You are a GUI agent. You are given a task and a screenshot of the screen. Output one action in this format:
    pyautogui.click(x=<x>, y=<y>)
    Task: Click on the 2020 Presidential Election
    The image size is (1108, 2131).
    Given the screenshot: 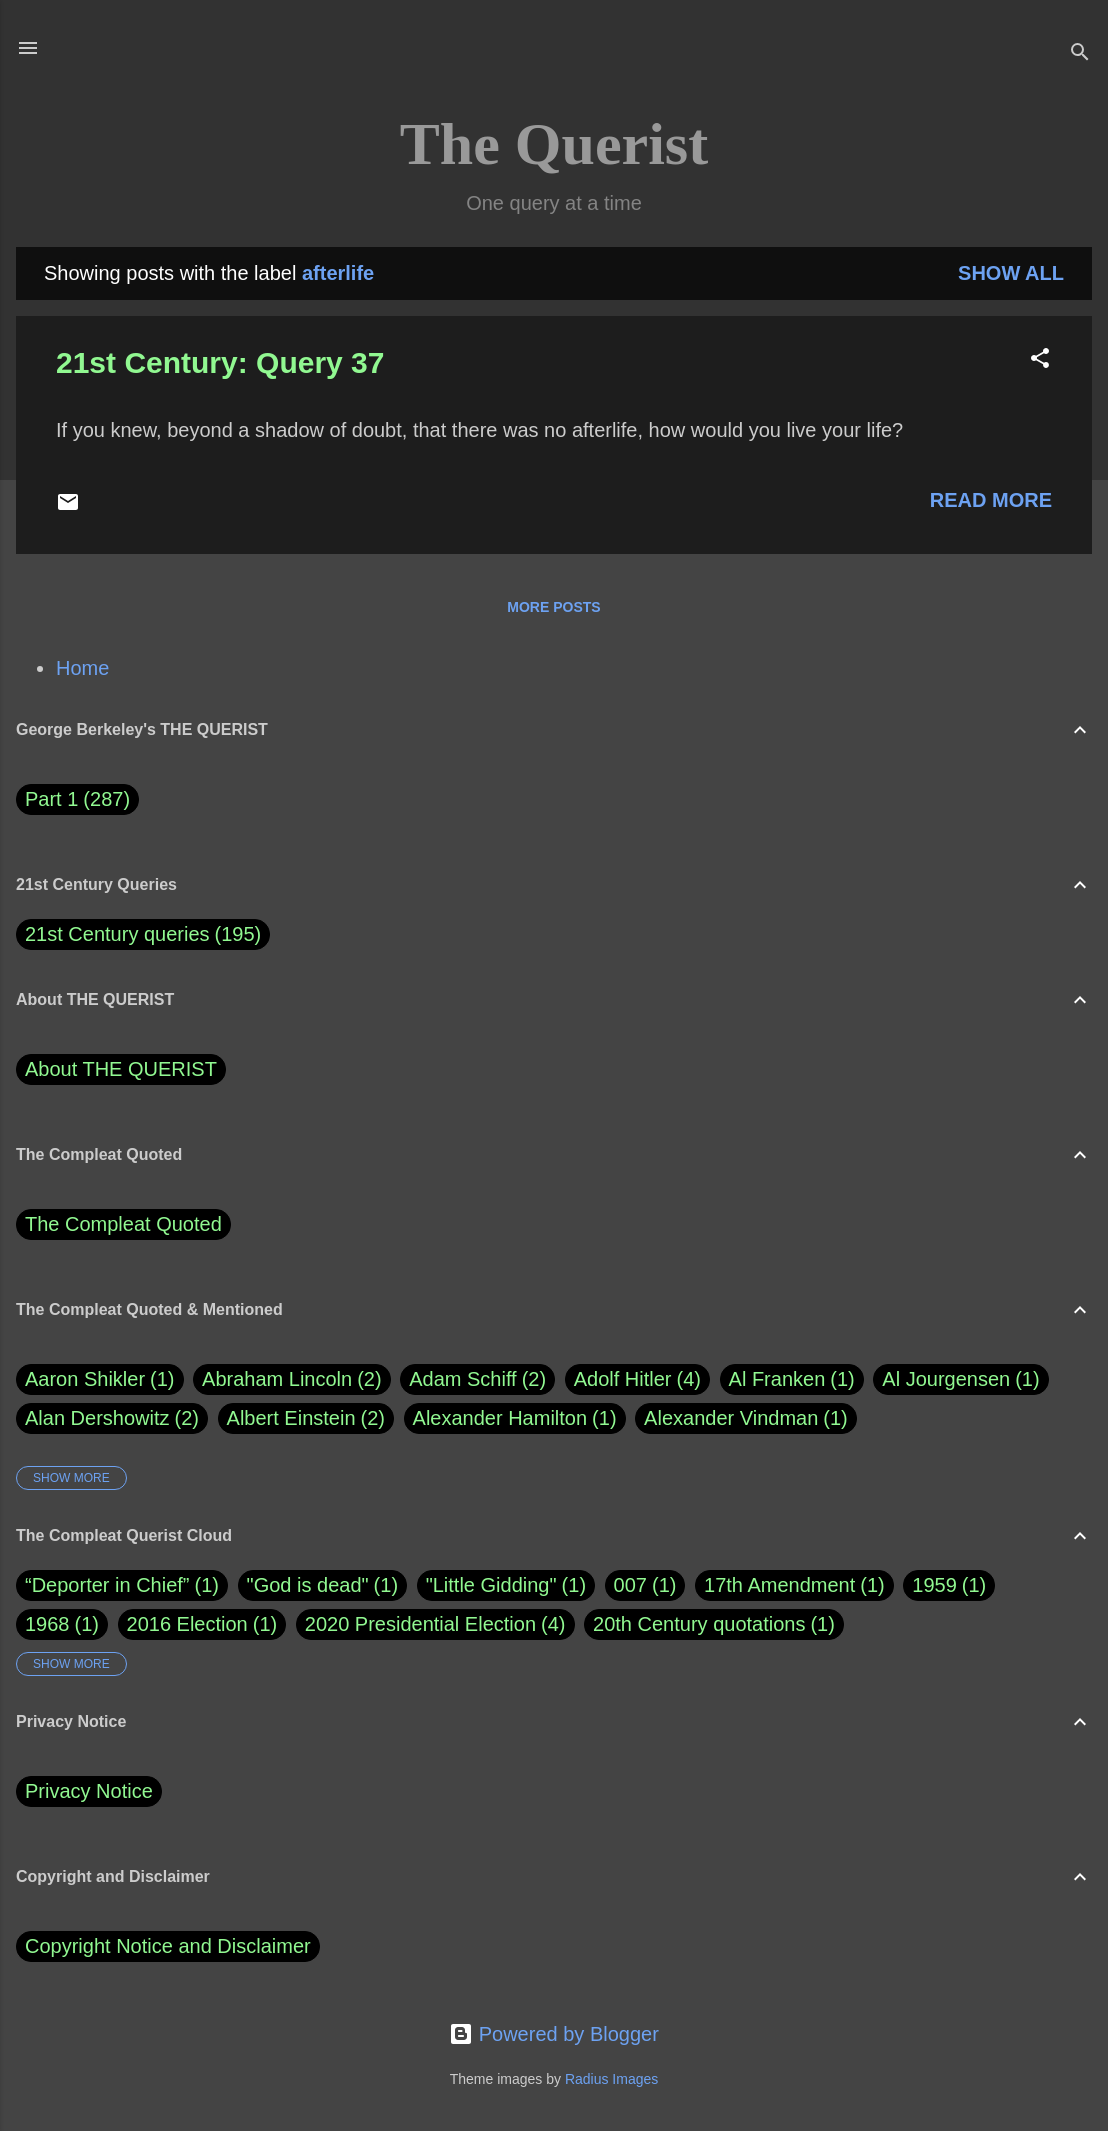 What is the action you would take?
    pyautogui.click(x=420, y=1624)
    